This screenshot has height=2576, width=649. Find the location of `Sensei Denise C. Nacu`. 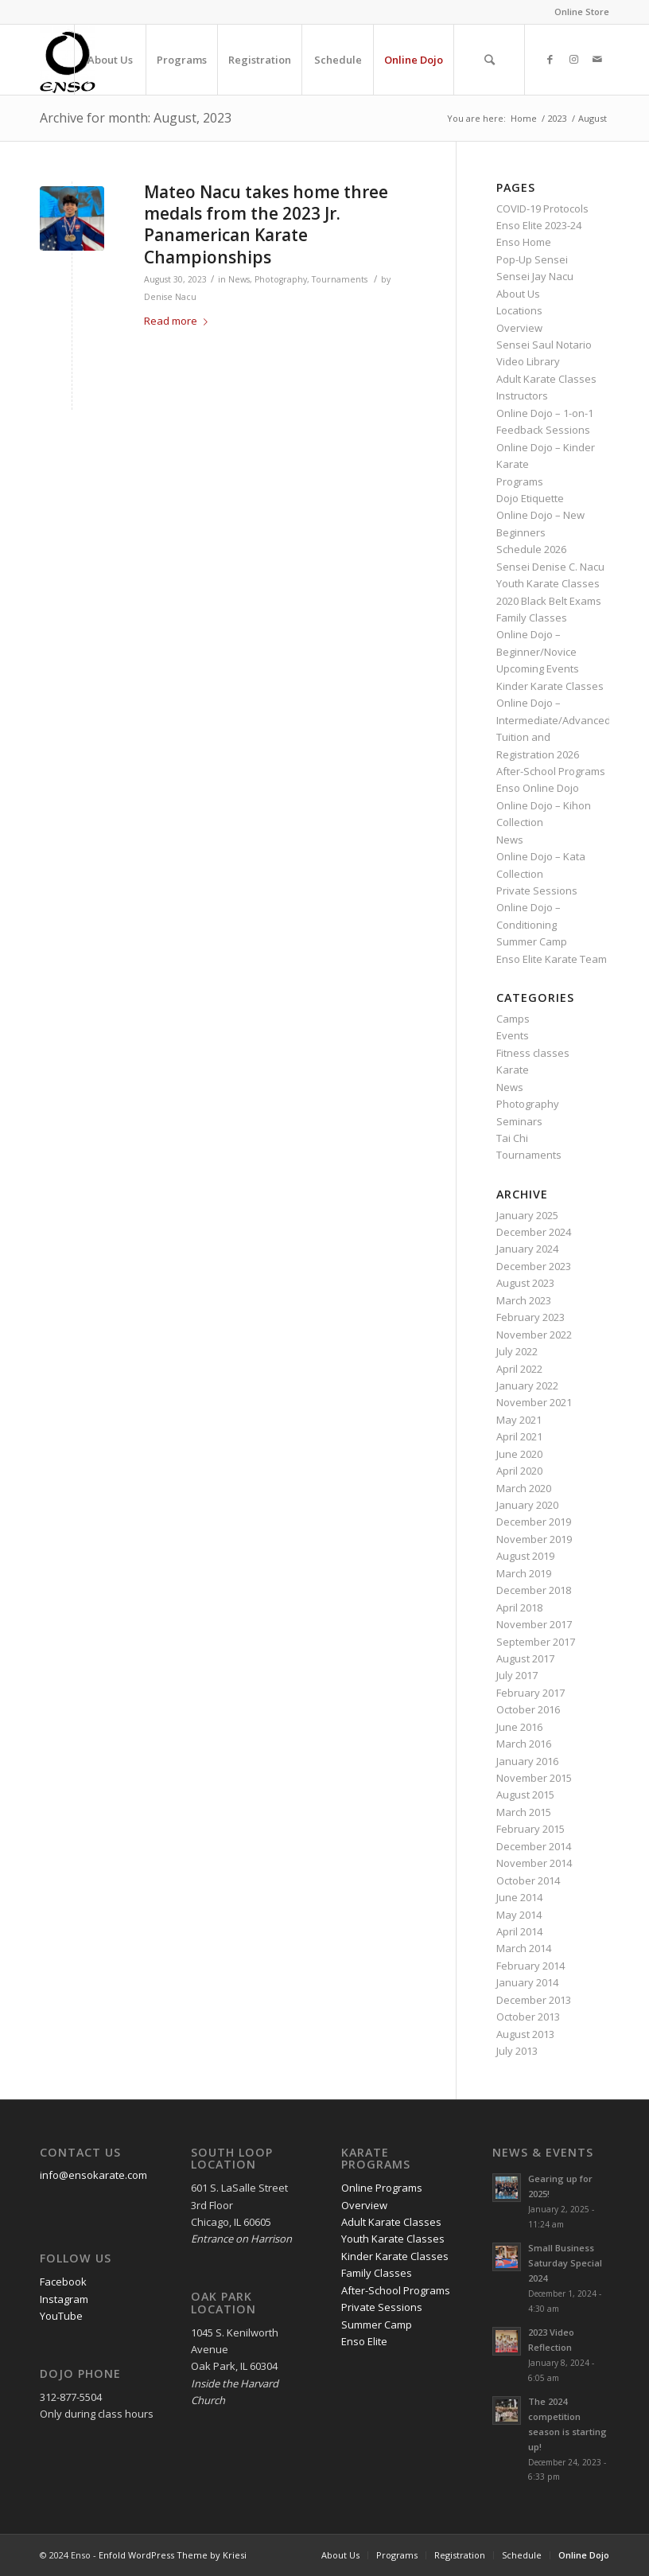

Sensei Denise C. Nacu is located at coordinates (550, 566).